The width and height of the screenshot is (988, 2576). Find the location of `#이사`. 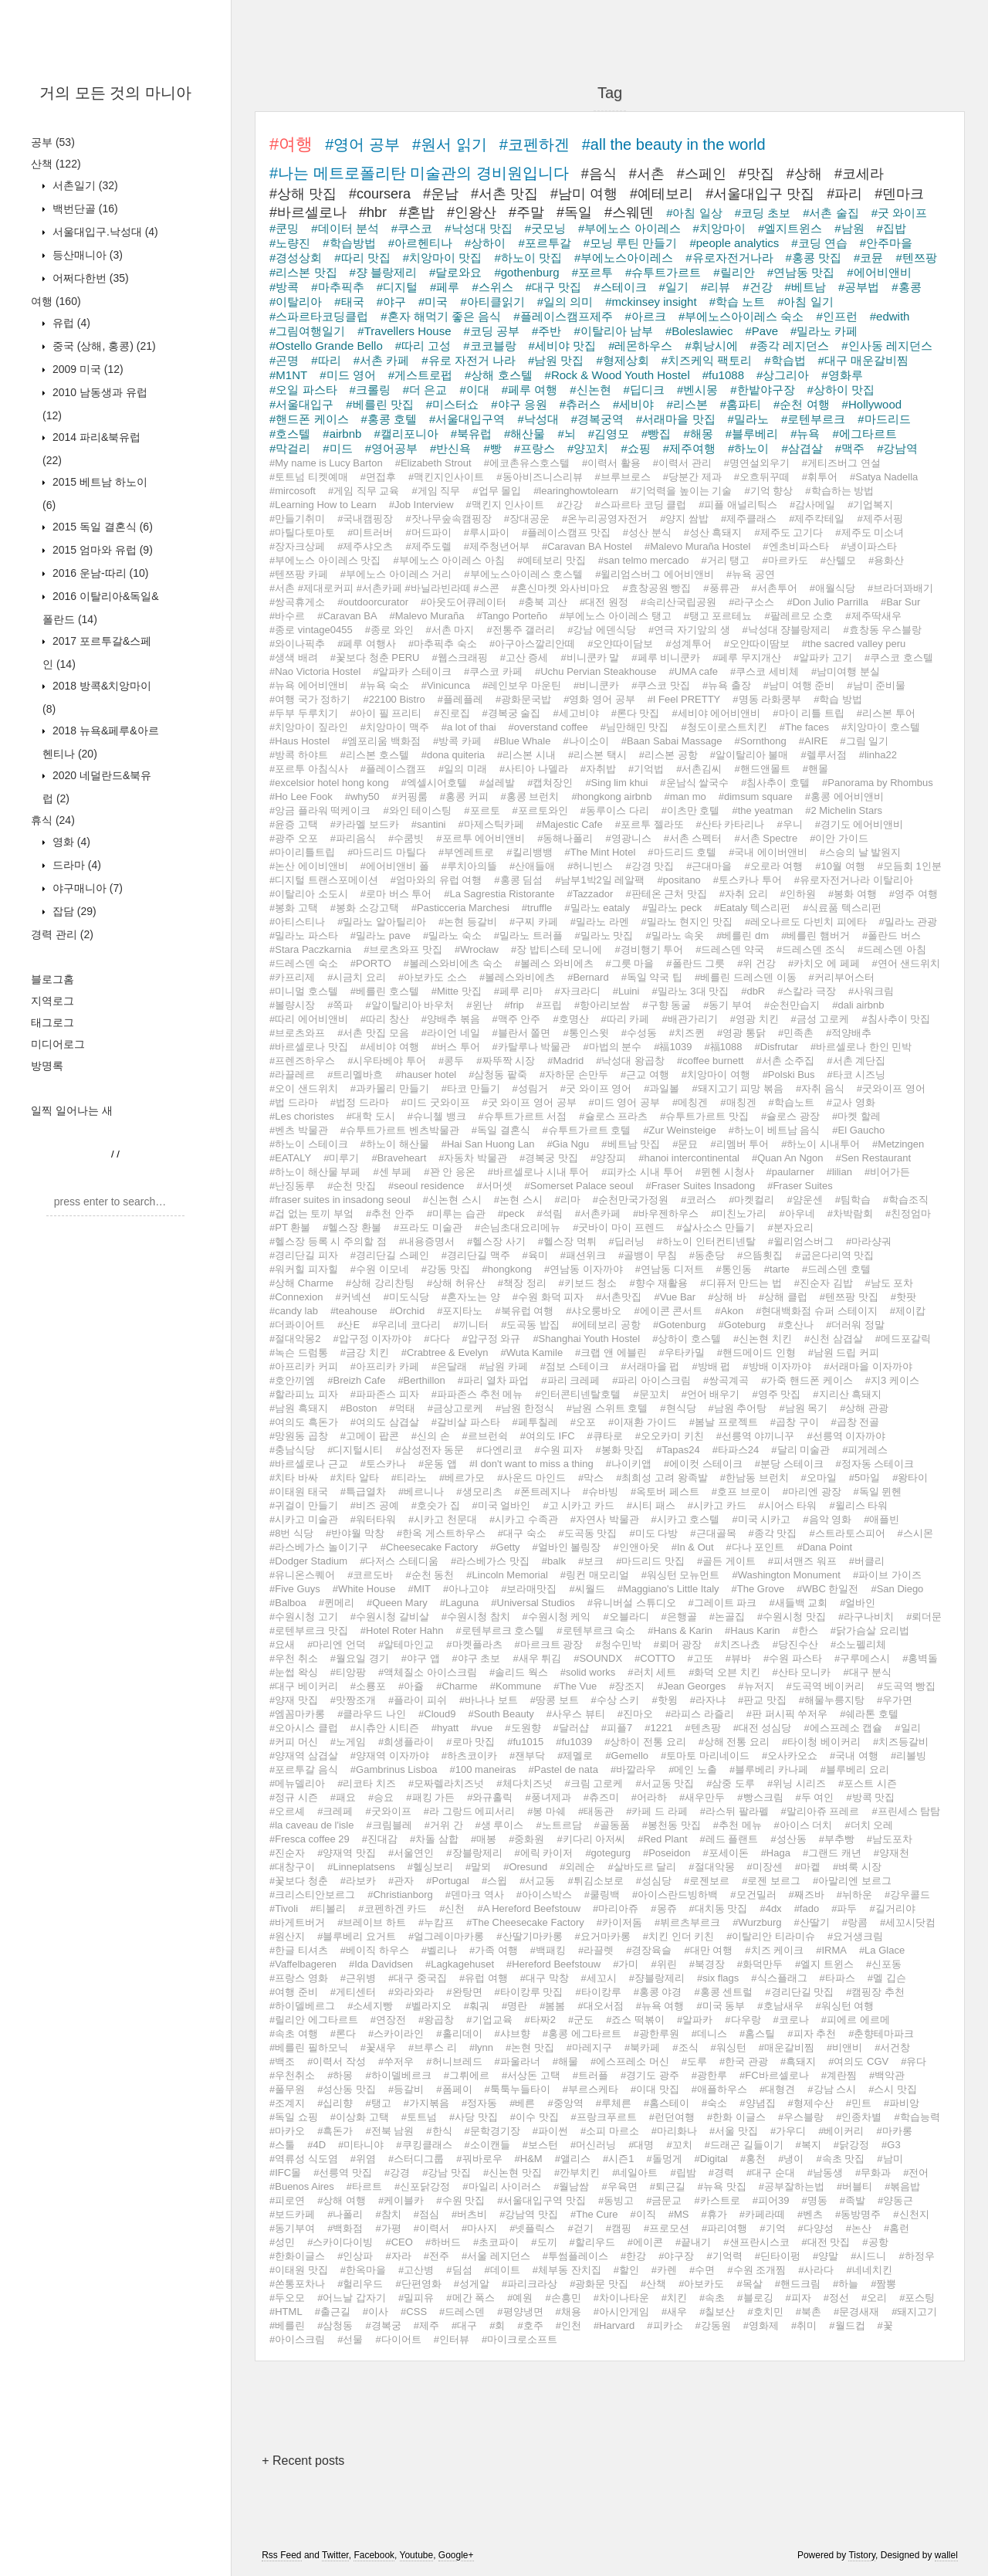

#이사 is located at coordinates (375, 2311).